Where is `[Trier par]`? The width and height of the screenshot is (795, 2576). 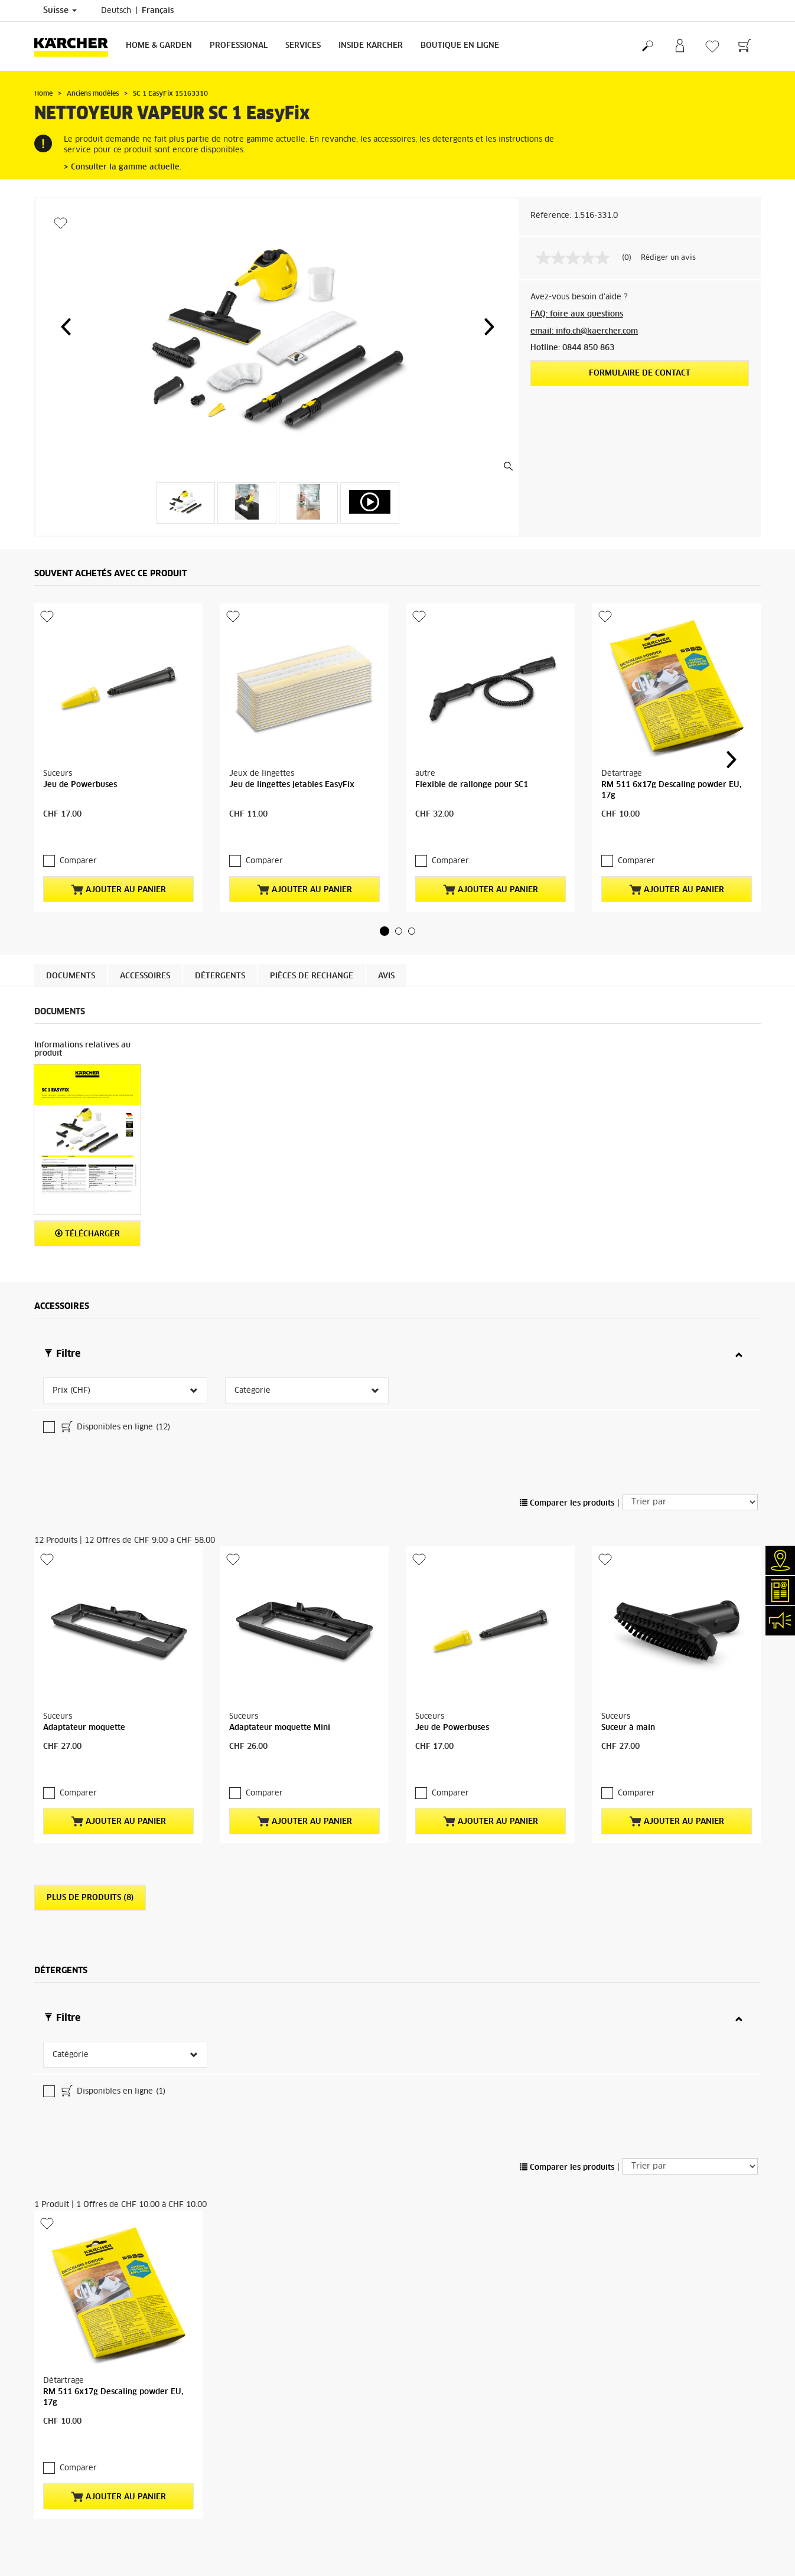
[Trier par] is located at coordinates (690, 1407).